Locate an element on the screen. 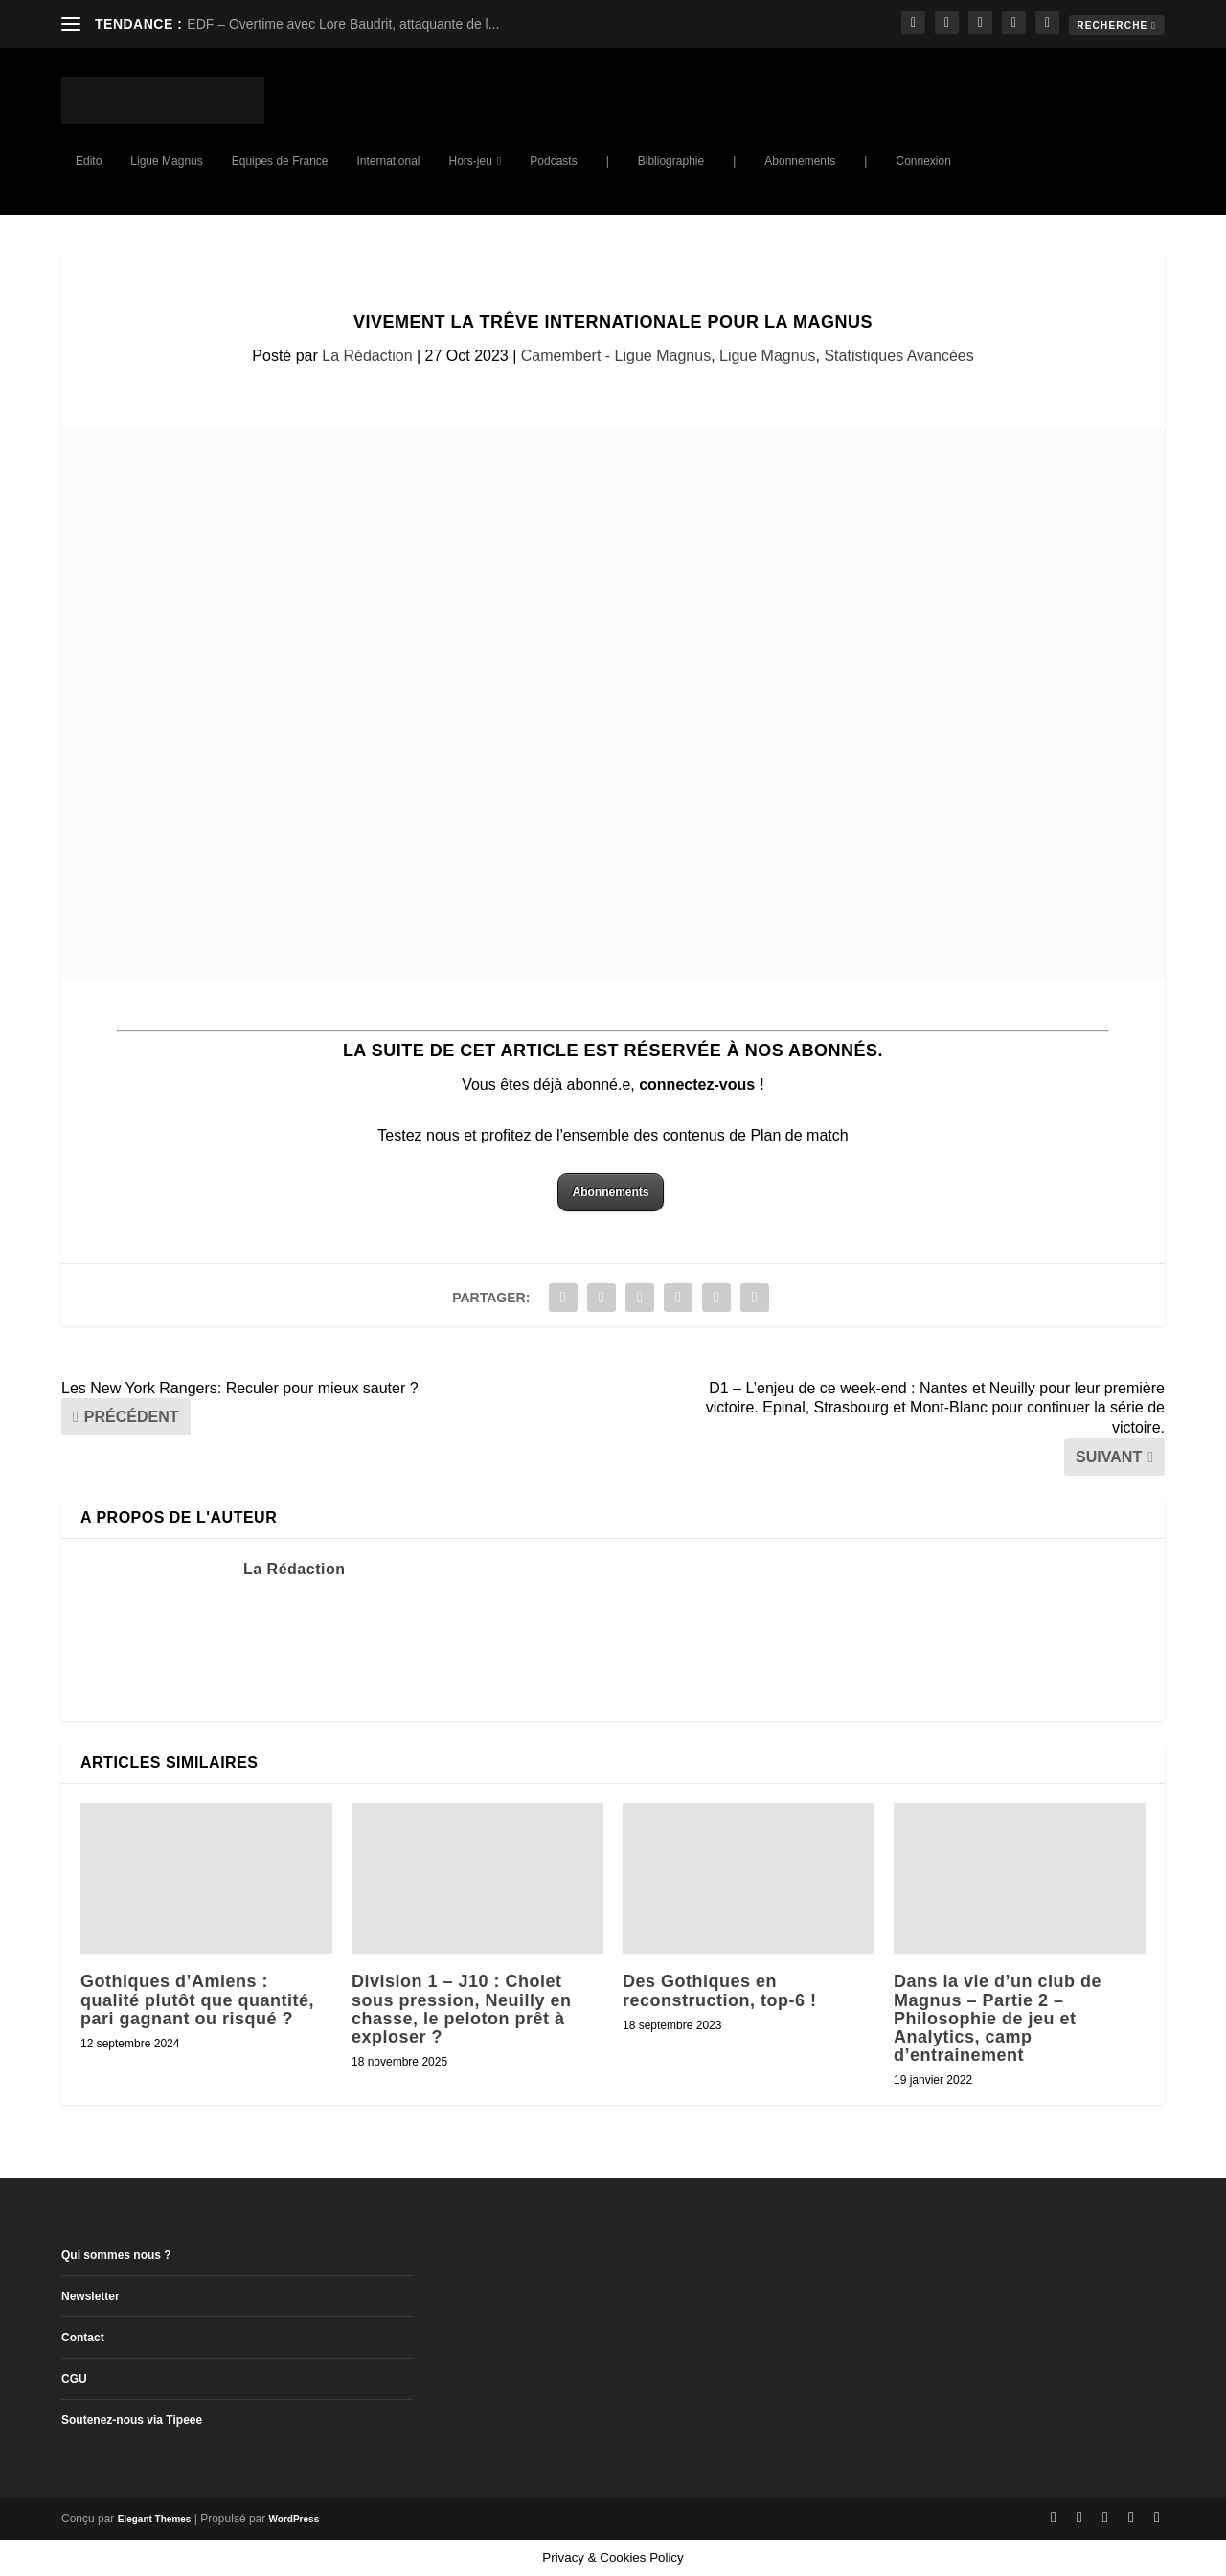 This screenshot has width=1226, height=2576. Edito is located at coordinates (89, 161).